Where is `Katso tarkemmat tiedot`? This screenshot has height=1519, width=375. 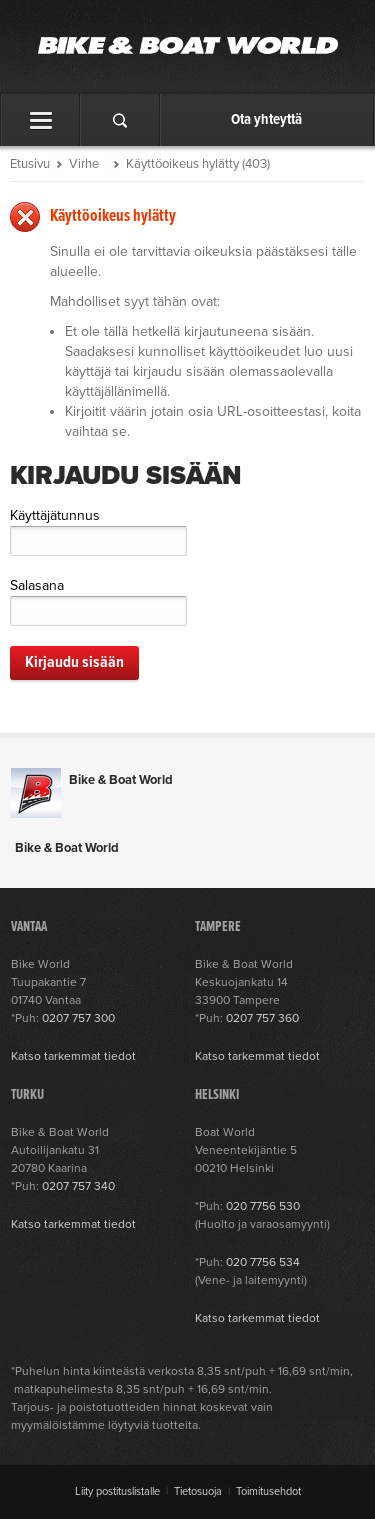
Katso tarkemmat tiedot is located at coordinates (73, 1056).